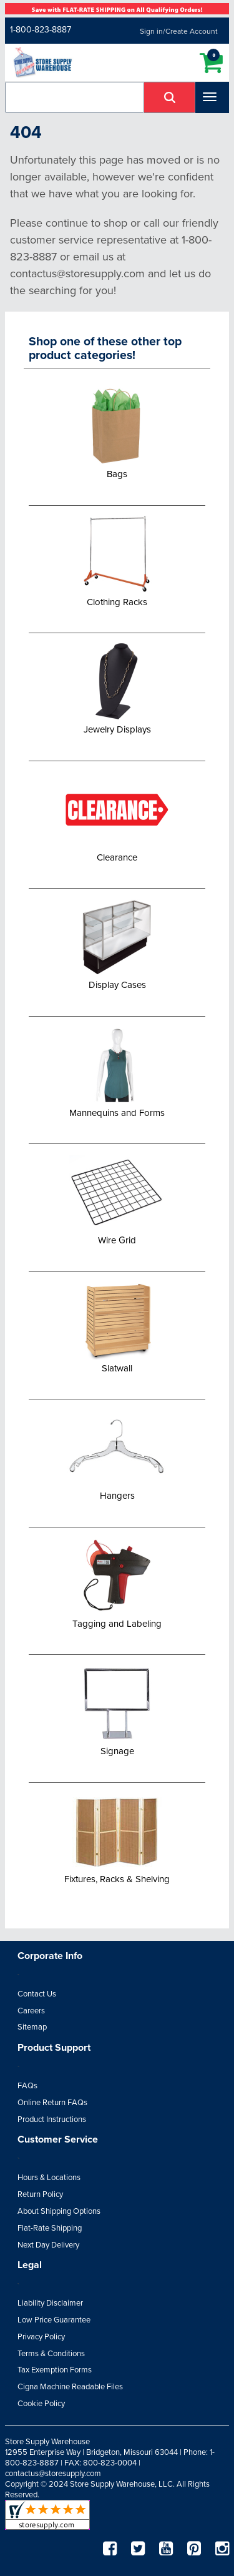 The width and height of the screenshot is (234, 2576). I want to click on [button], so click(169, 97).